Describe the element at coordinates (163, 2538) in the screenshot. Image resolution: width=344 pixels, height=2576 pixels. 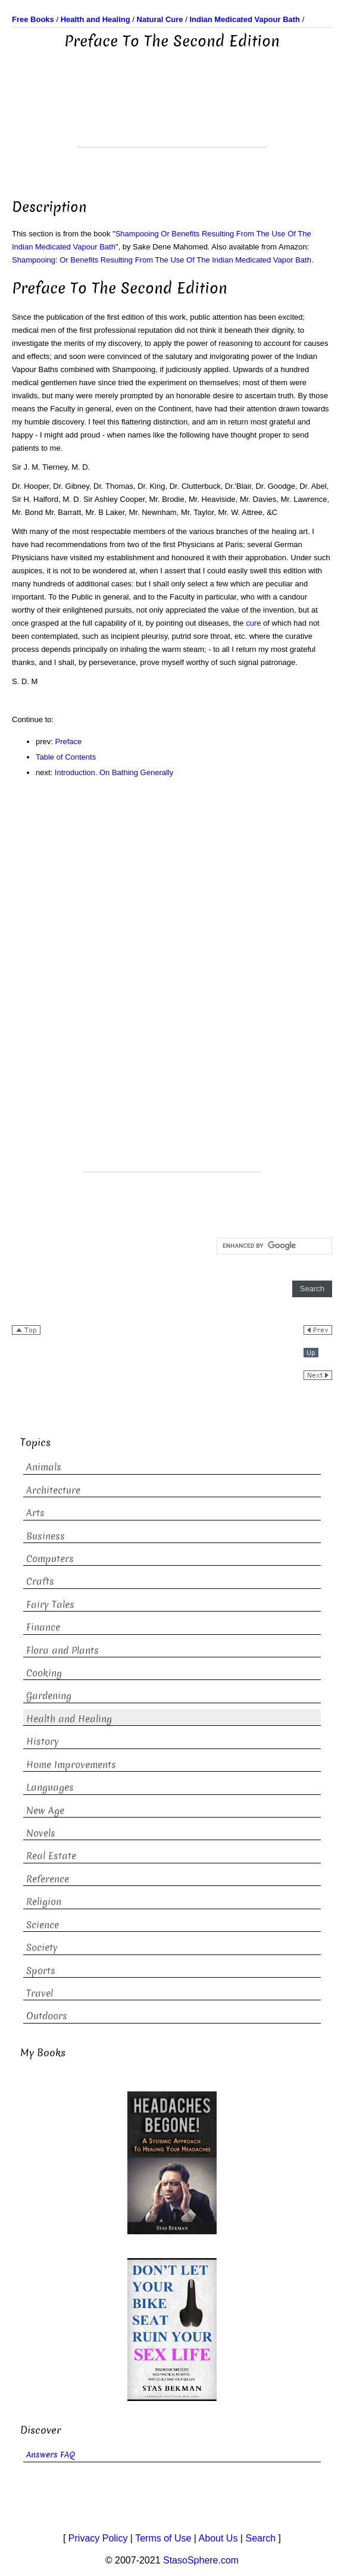
I see `Terms of Use` at that location.